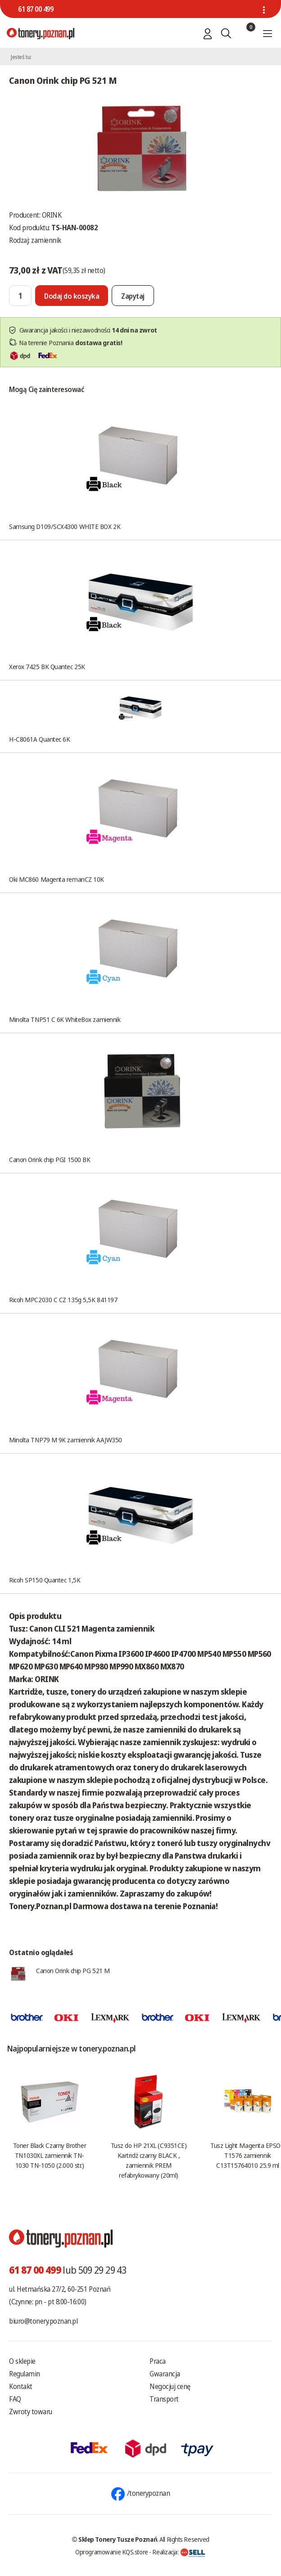 This screenshot has width=281, height=2576. What do you see at coordinates (170, 2386) in the screenshot?
I see `Negocjuj cenę` at bounding box center [170, 2386].